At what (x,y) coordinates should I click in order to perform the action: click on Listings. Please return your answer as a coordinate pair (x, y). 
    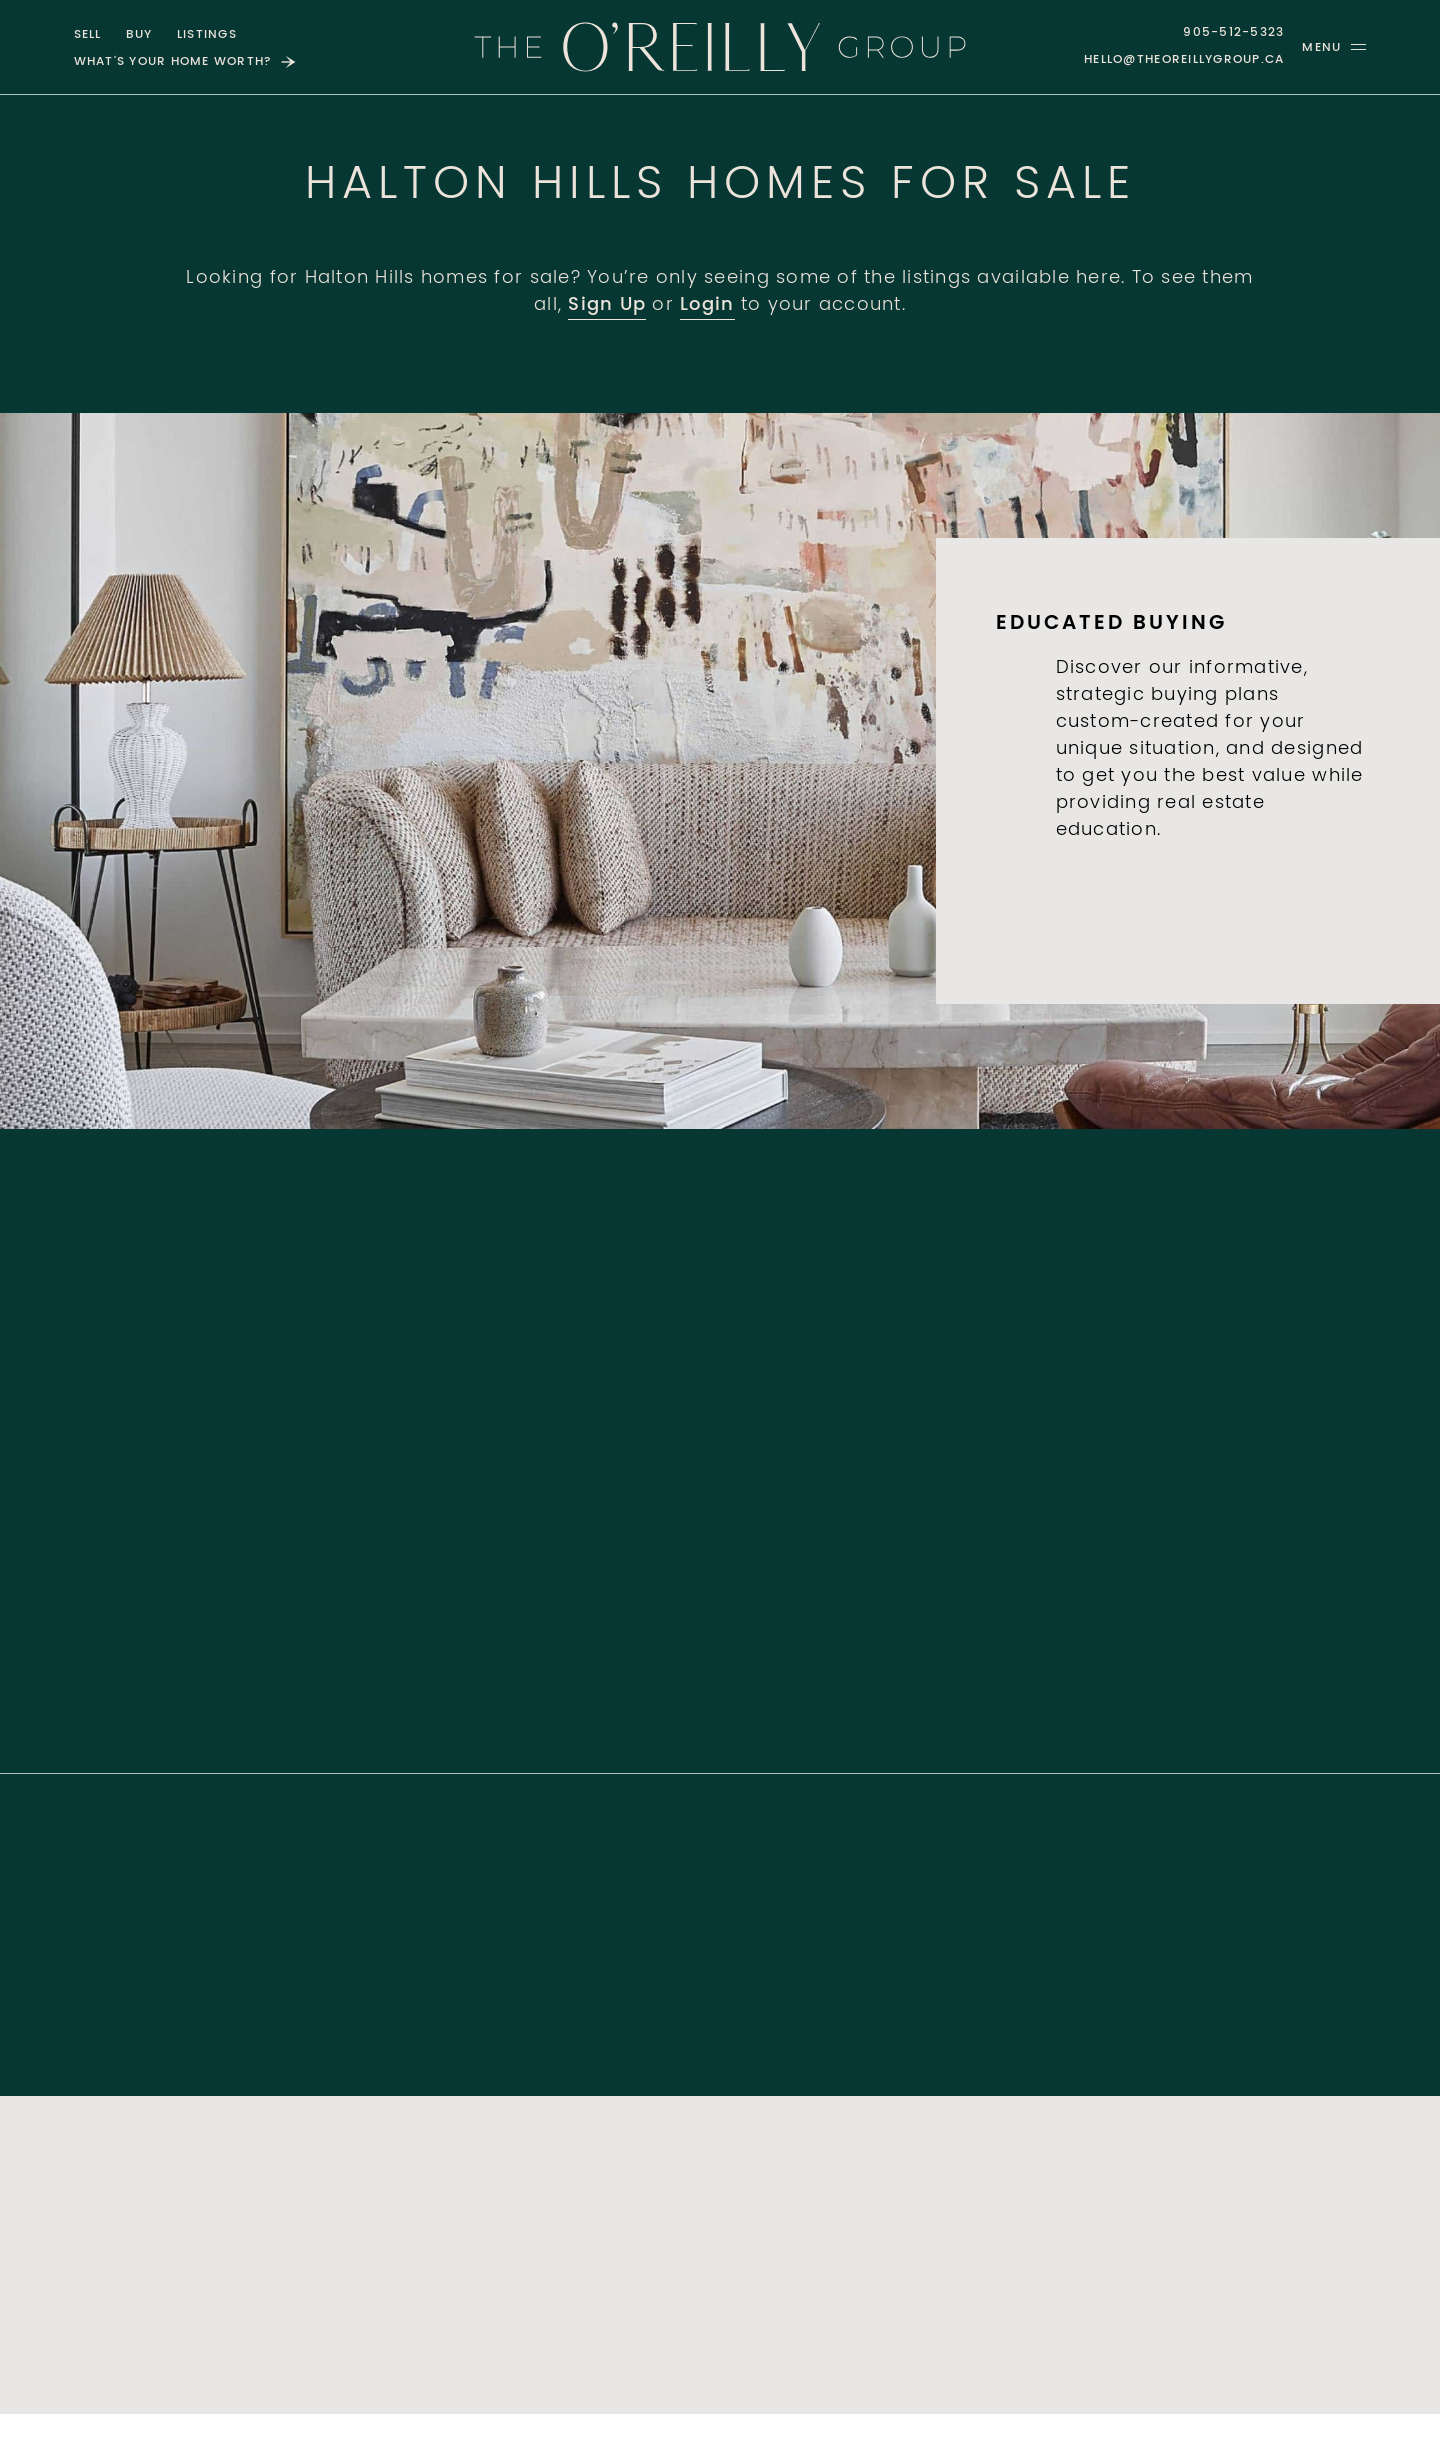
    Looking at the image, I should click on (207, 35).